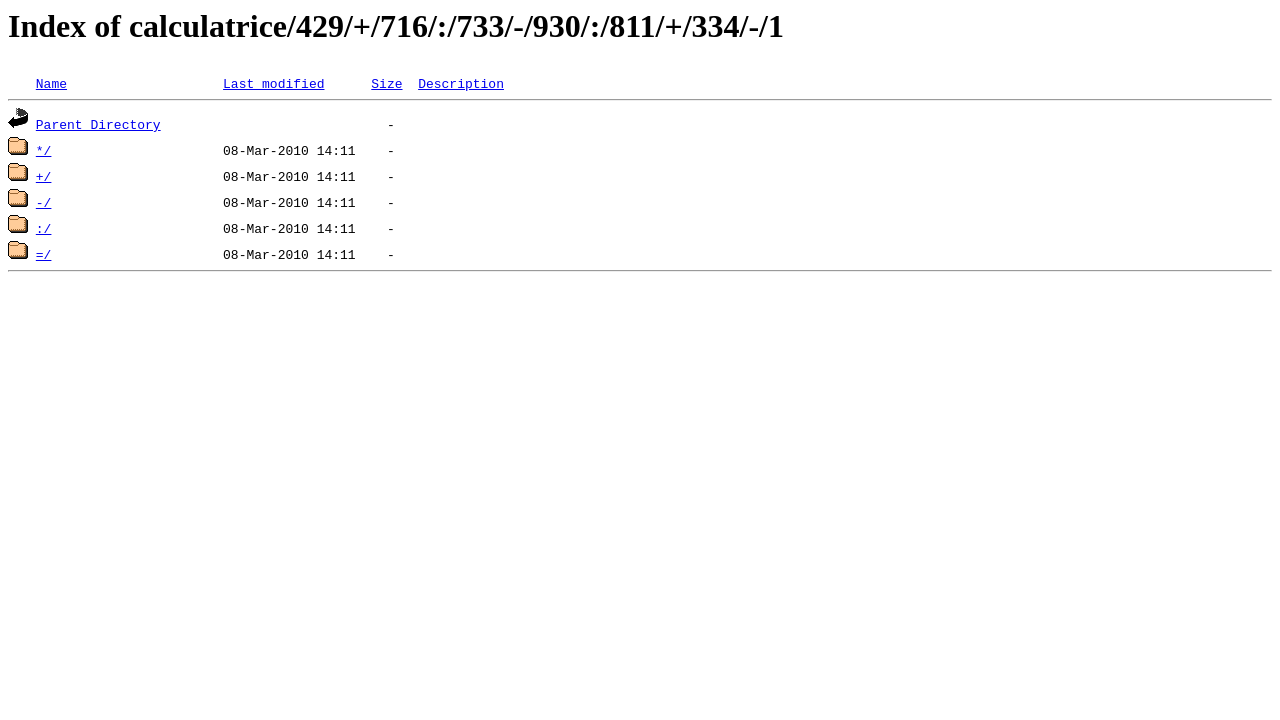 The height and width of the screenshot is (720, 1280). Describe the element at coordinates (44, 202) in the screenshot. I see `-/` at that location.